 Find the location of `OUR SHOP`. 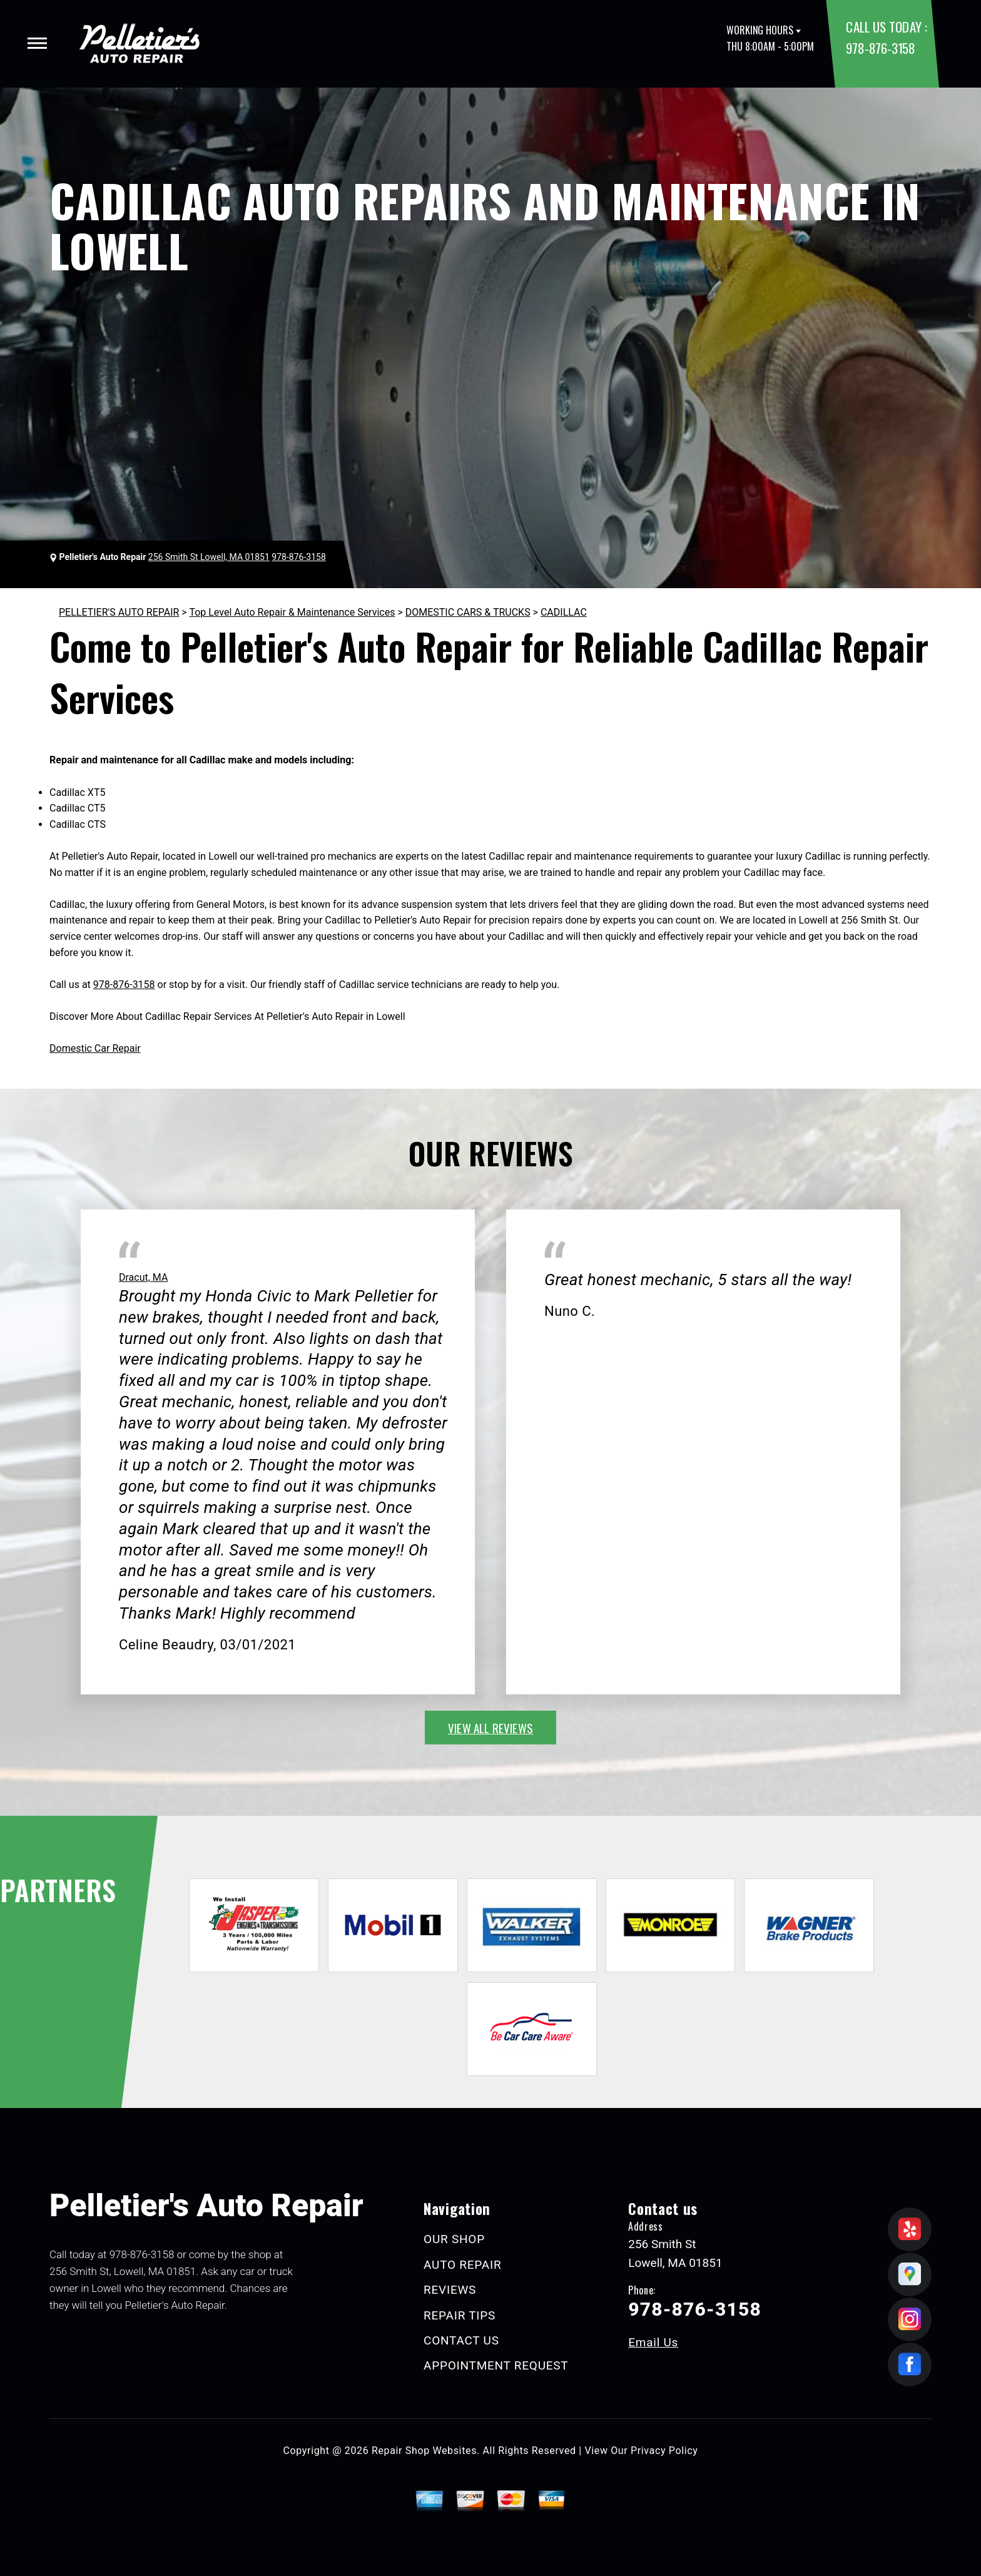

OUR SHOP is located at coordinates (454, 2239).